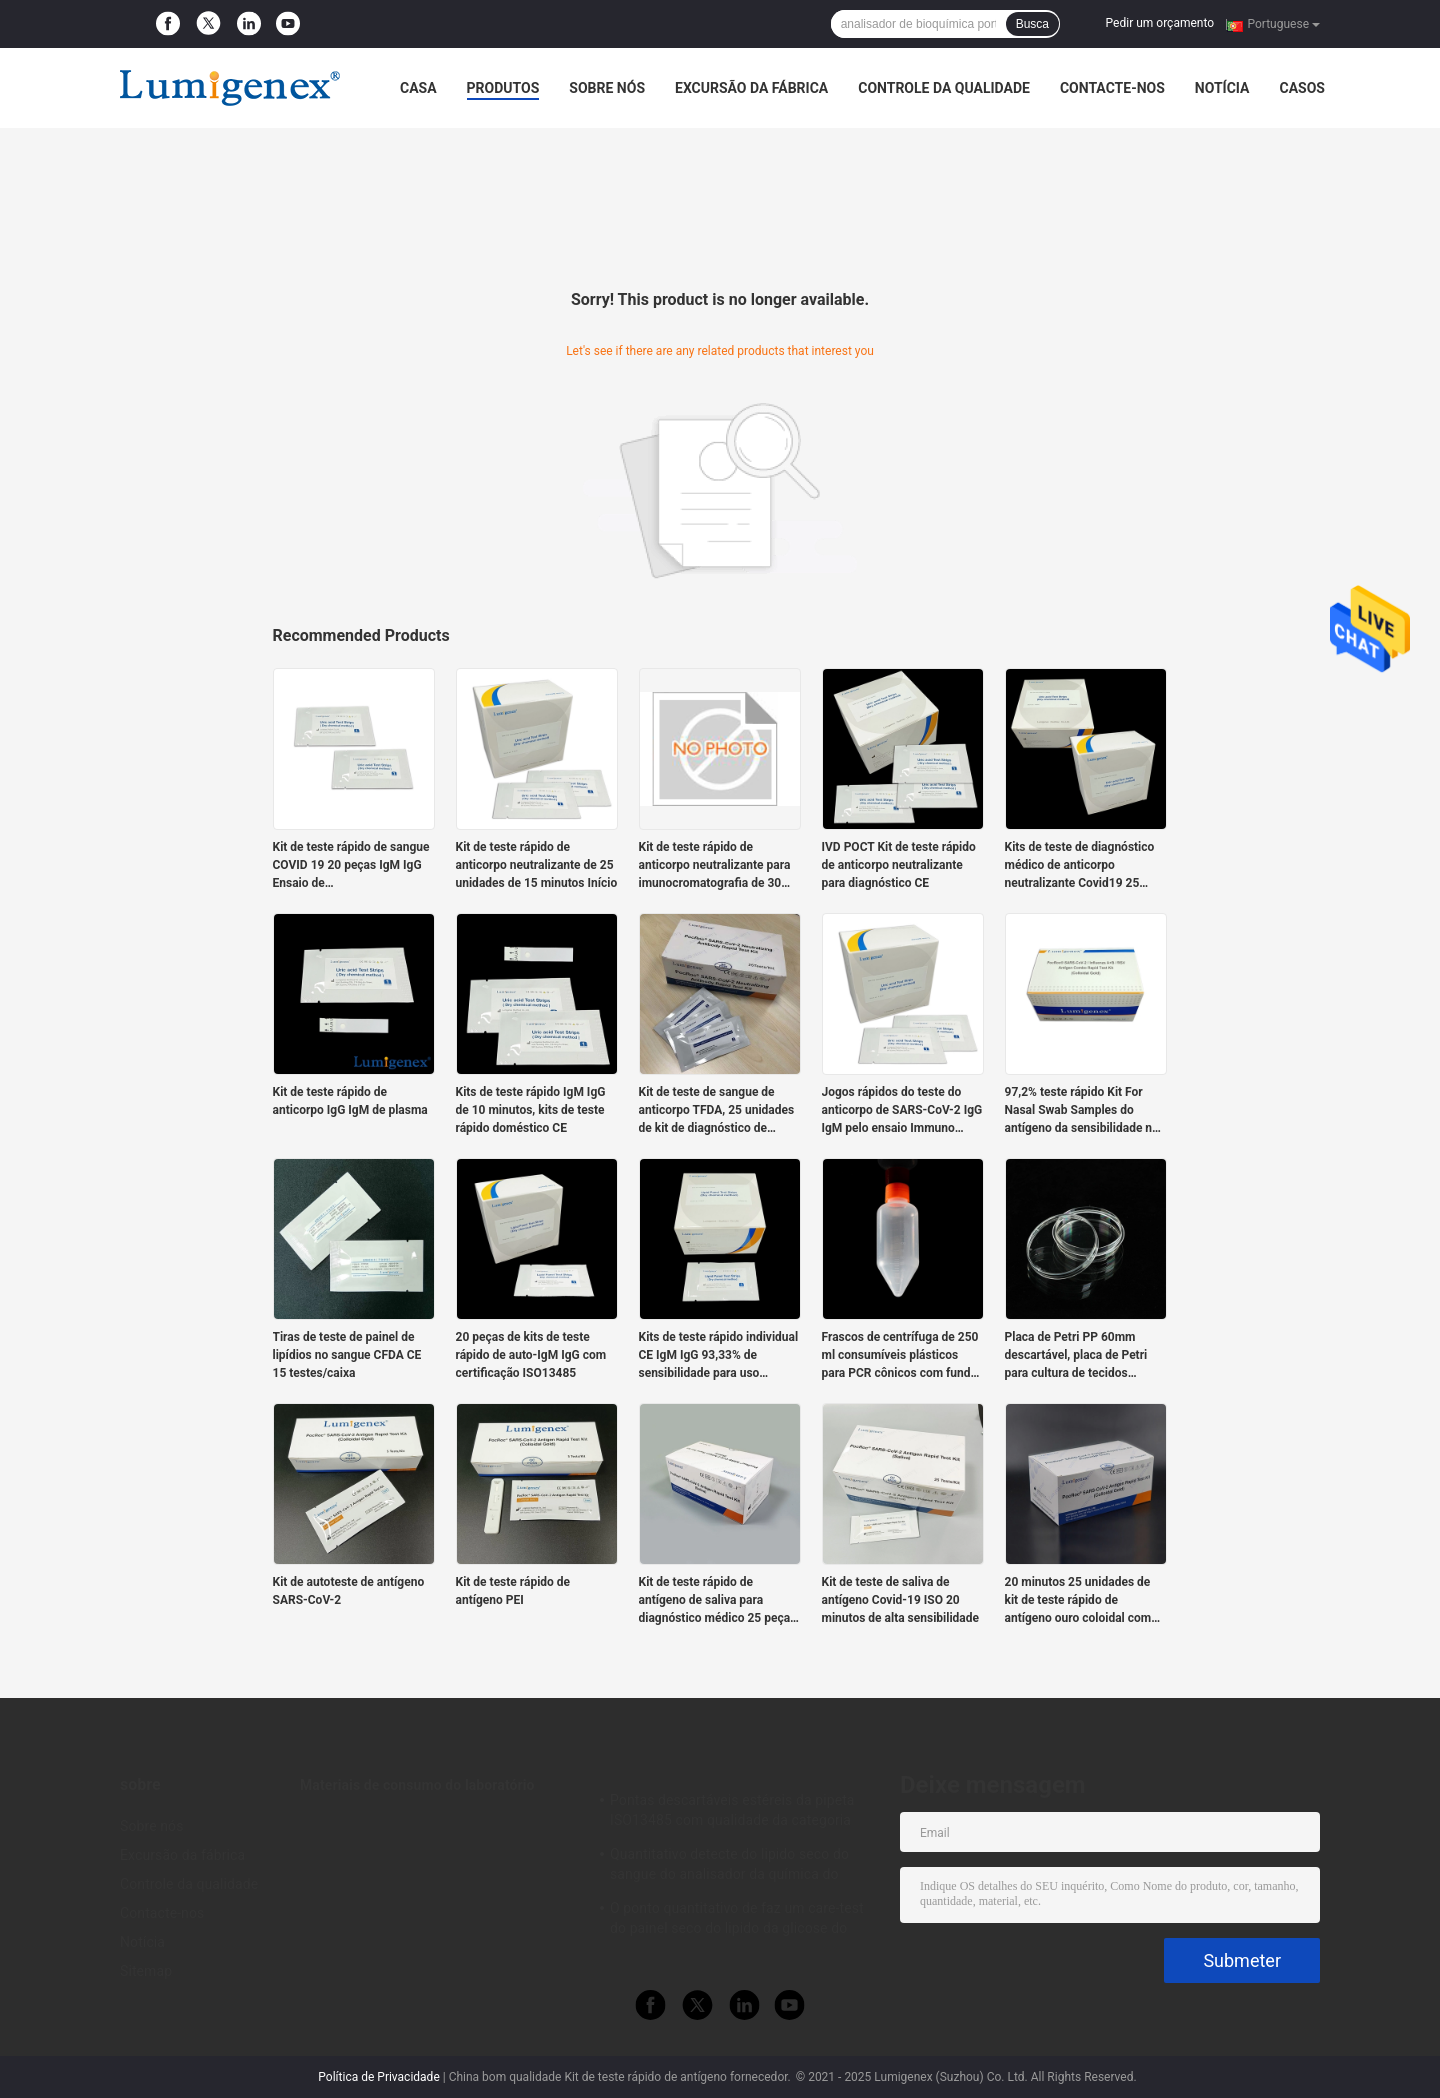 The width and height of the screenshot is (1440, 2098). I want to click on IVD POCT Kit de teste rápido de anticorpo neutralizante para diagnóstico CE, so click(899, 865).